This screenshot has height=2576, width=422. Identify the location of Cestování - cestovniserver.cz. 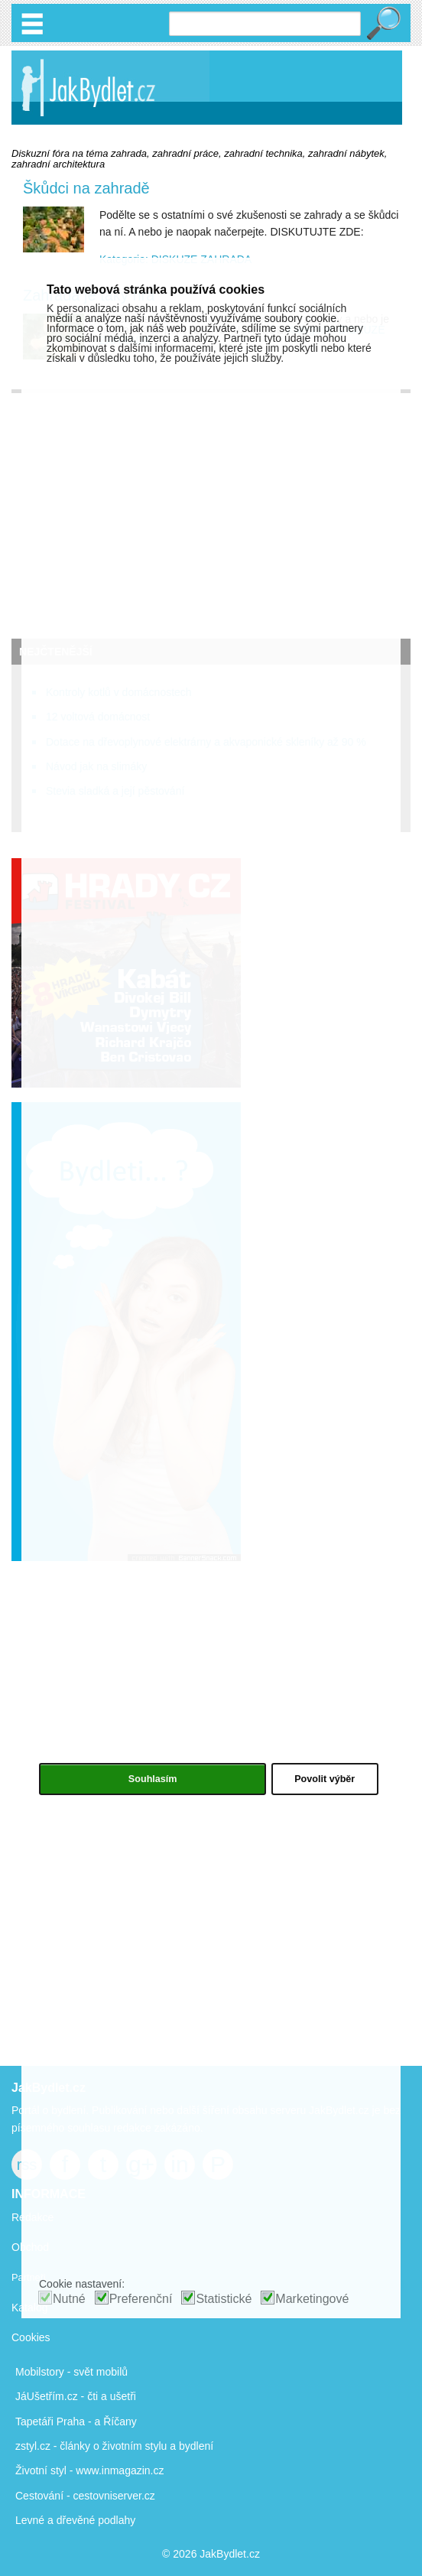
(85, 2496).